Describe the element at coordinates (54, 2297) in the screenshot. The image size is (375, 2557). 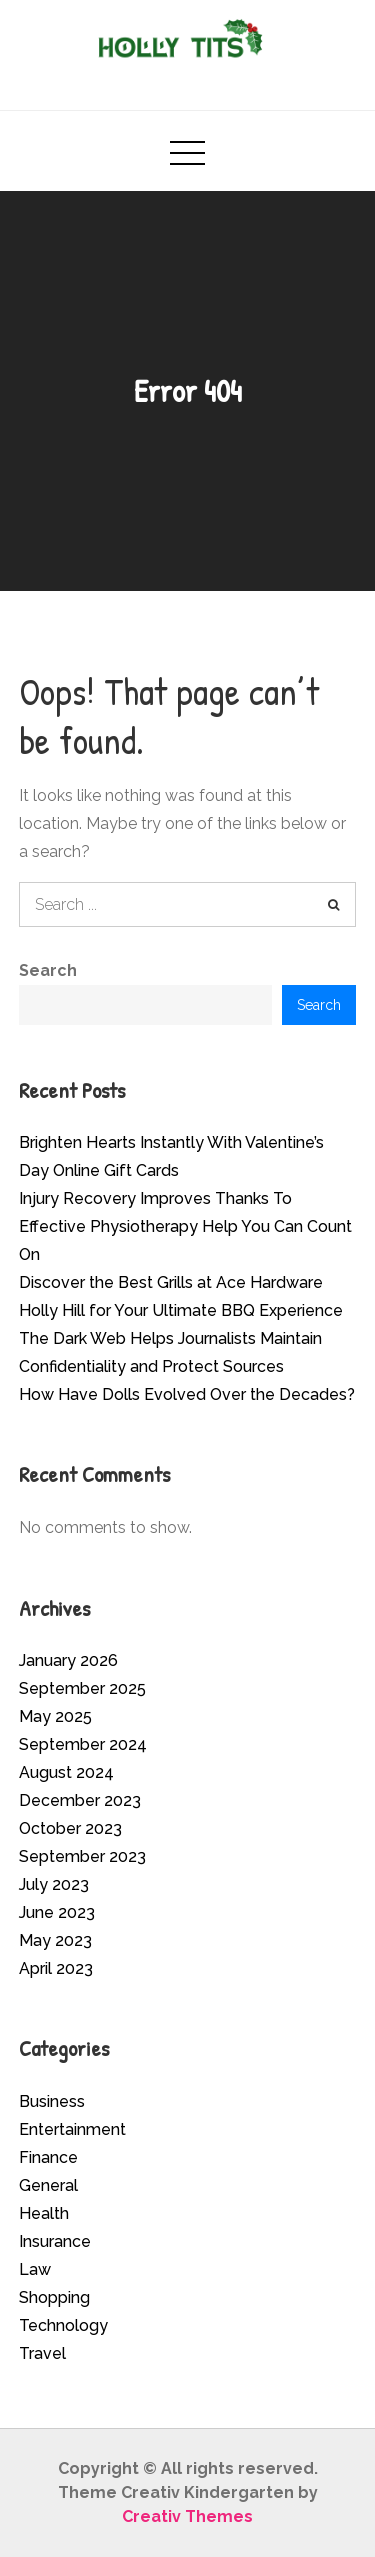
I see `Shopping` at that location.